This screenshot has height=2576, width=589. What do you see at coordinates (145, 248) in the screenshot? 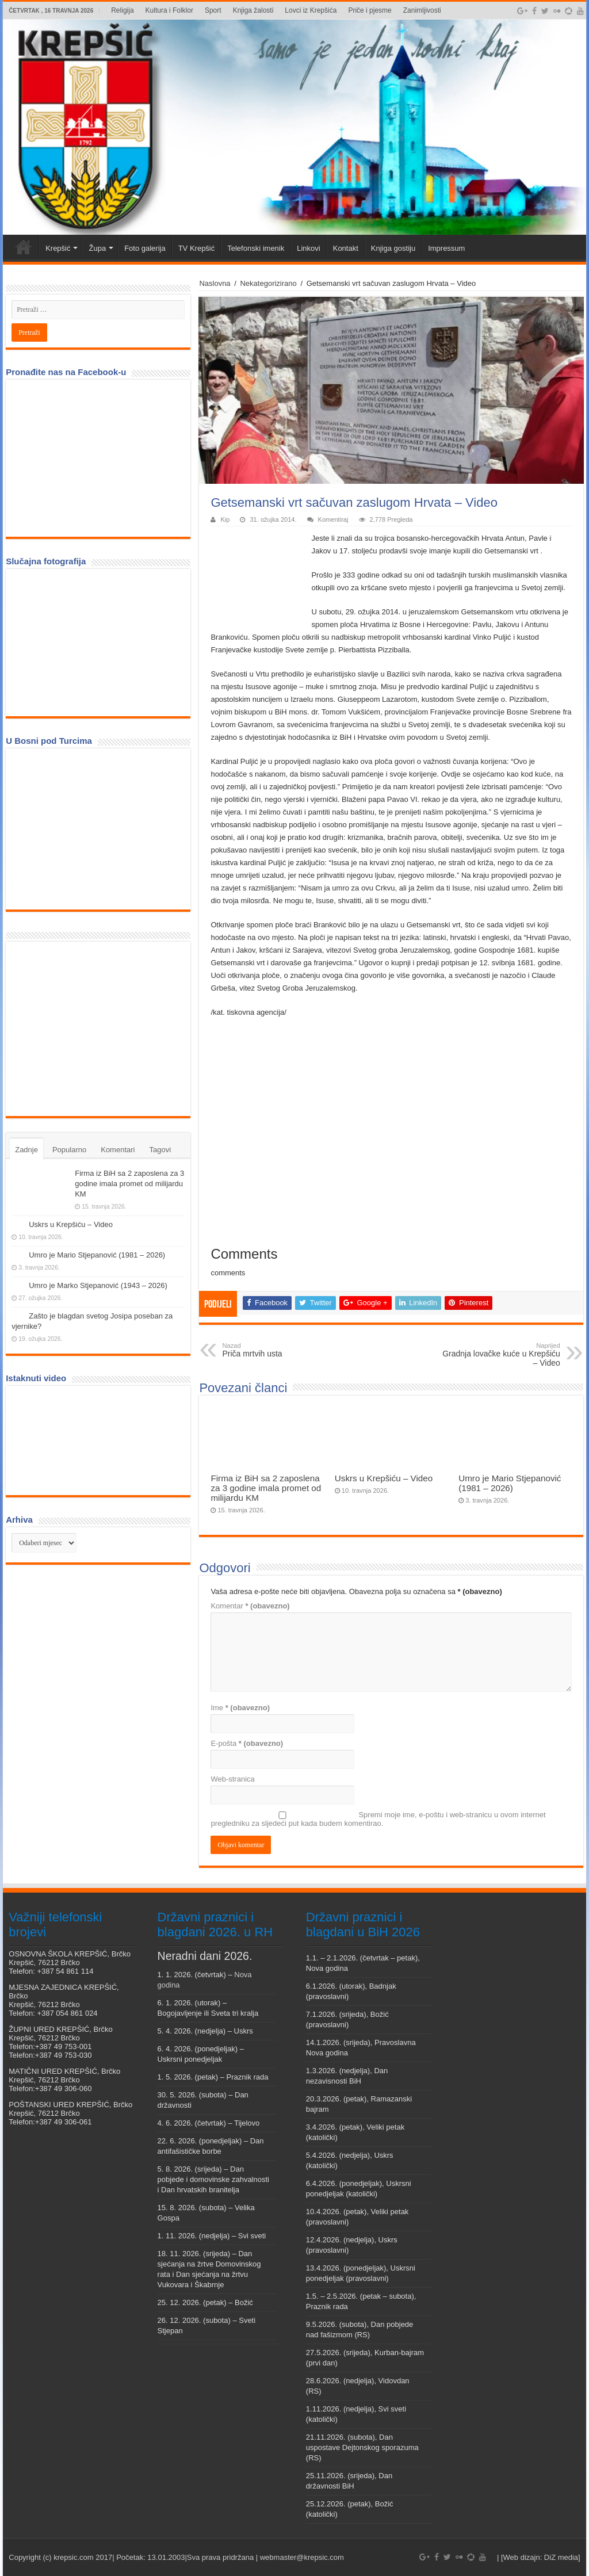
I see `Foto galerija` at bounding box center [145, 248].